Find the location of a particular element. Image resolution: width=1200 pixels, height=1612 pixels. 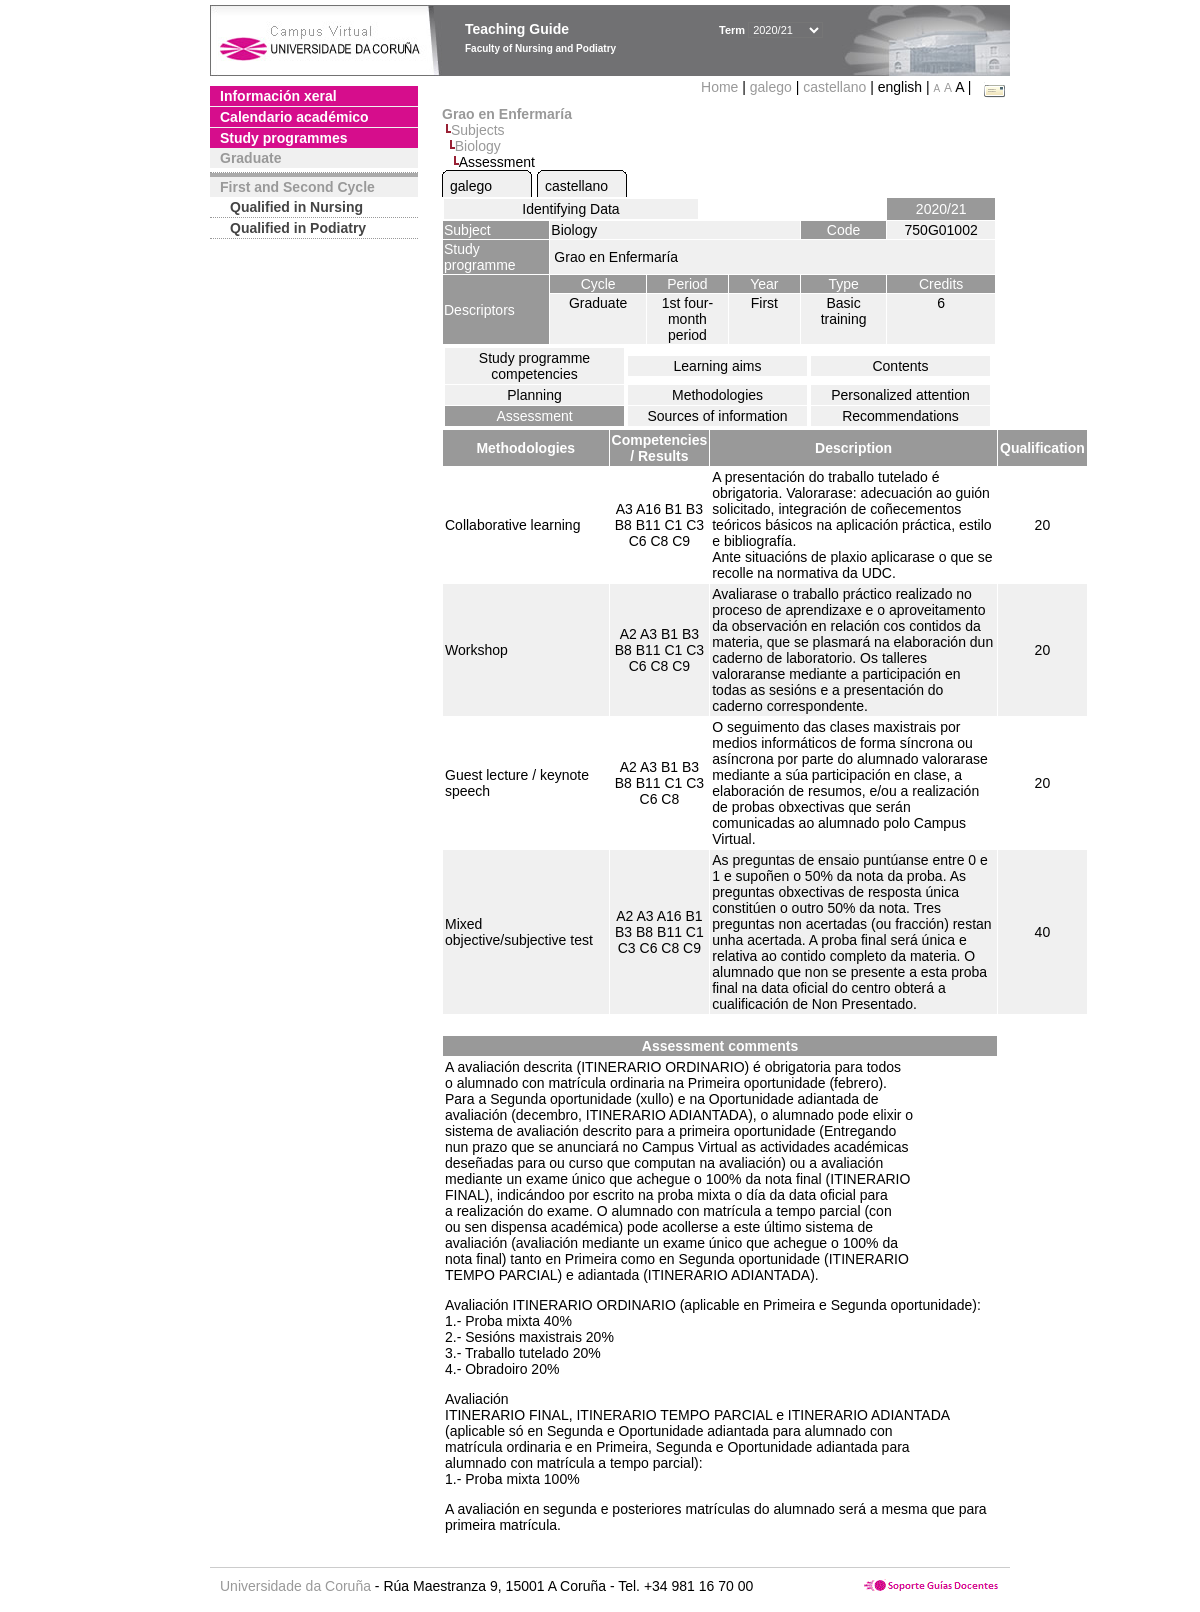

Home is located at coordinates (721, 87).